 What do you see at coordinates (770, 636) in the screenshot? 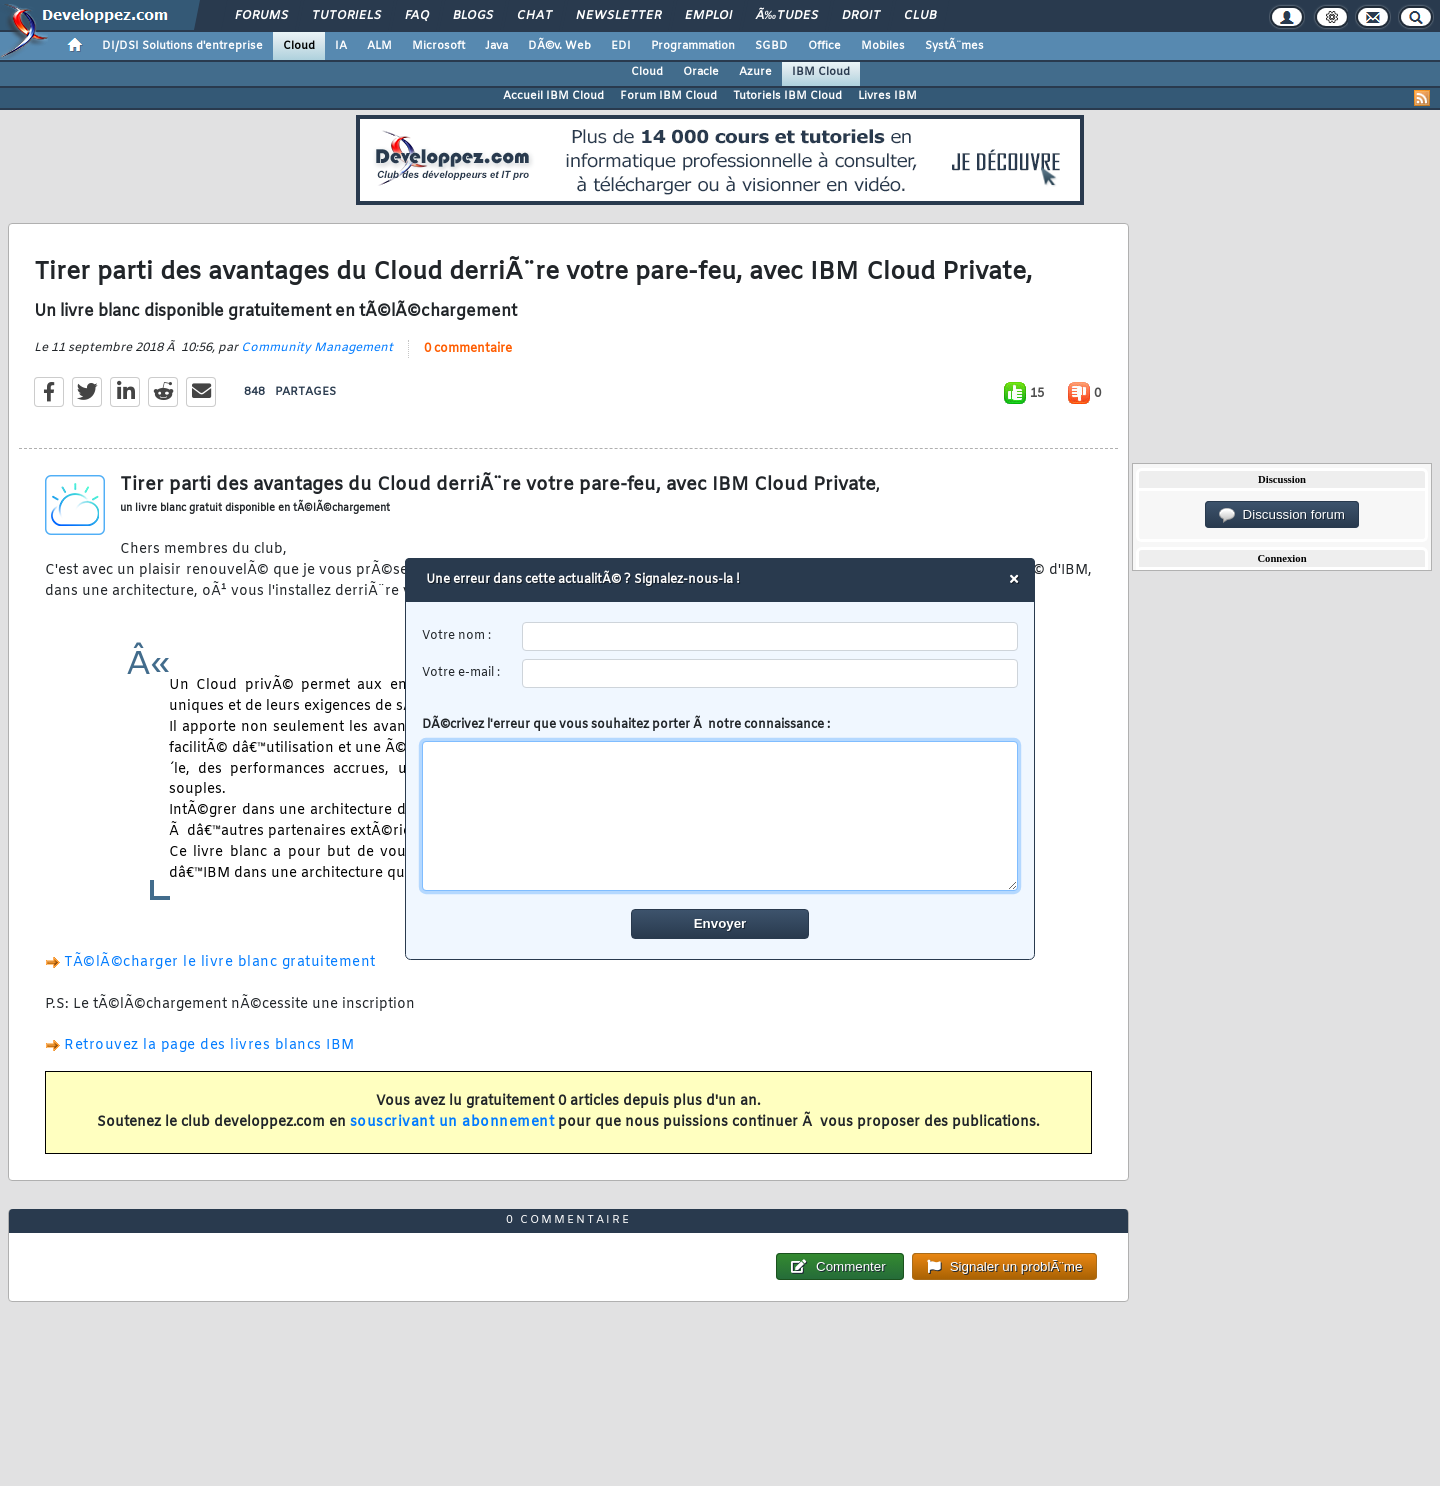
I see `[username]` at bounding box center [770, 636].